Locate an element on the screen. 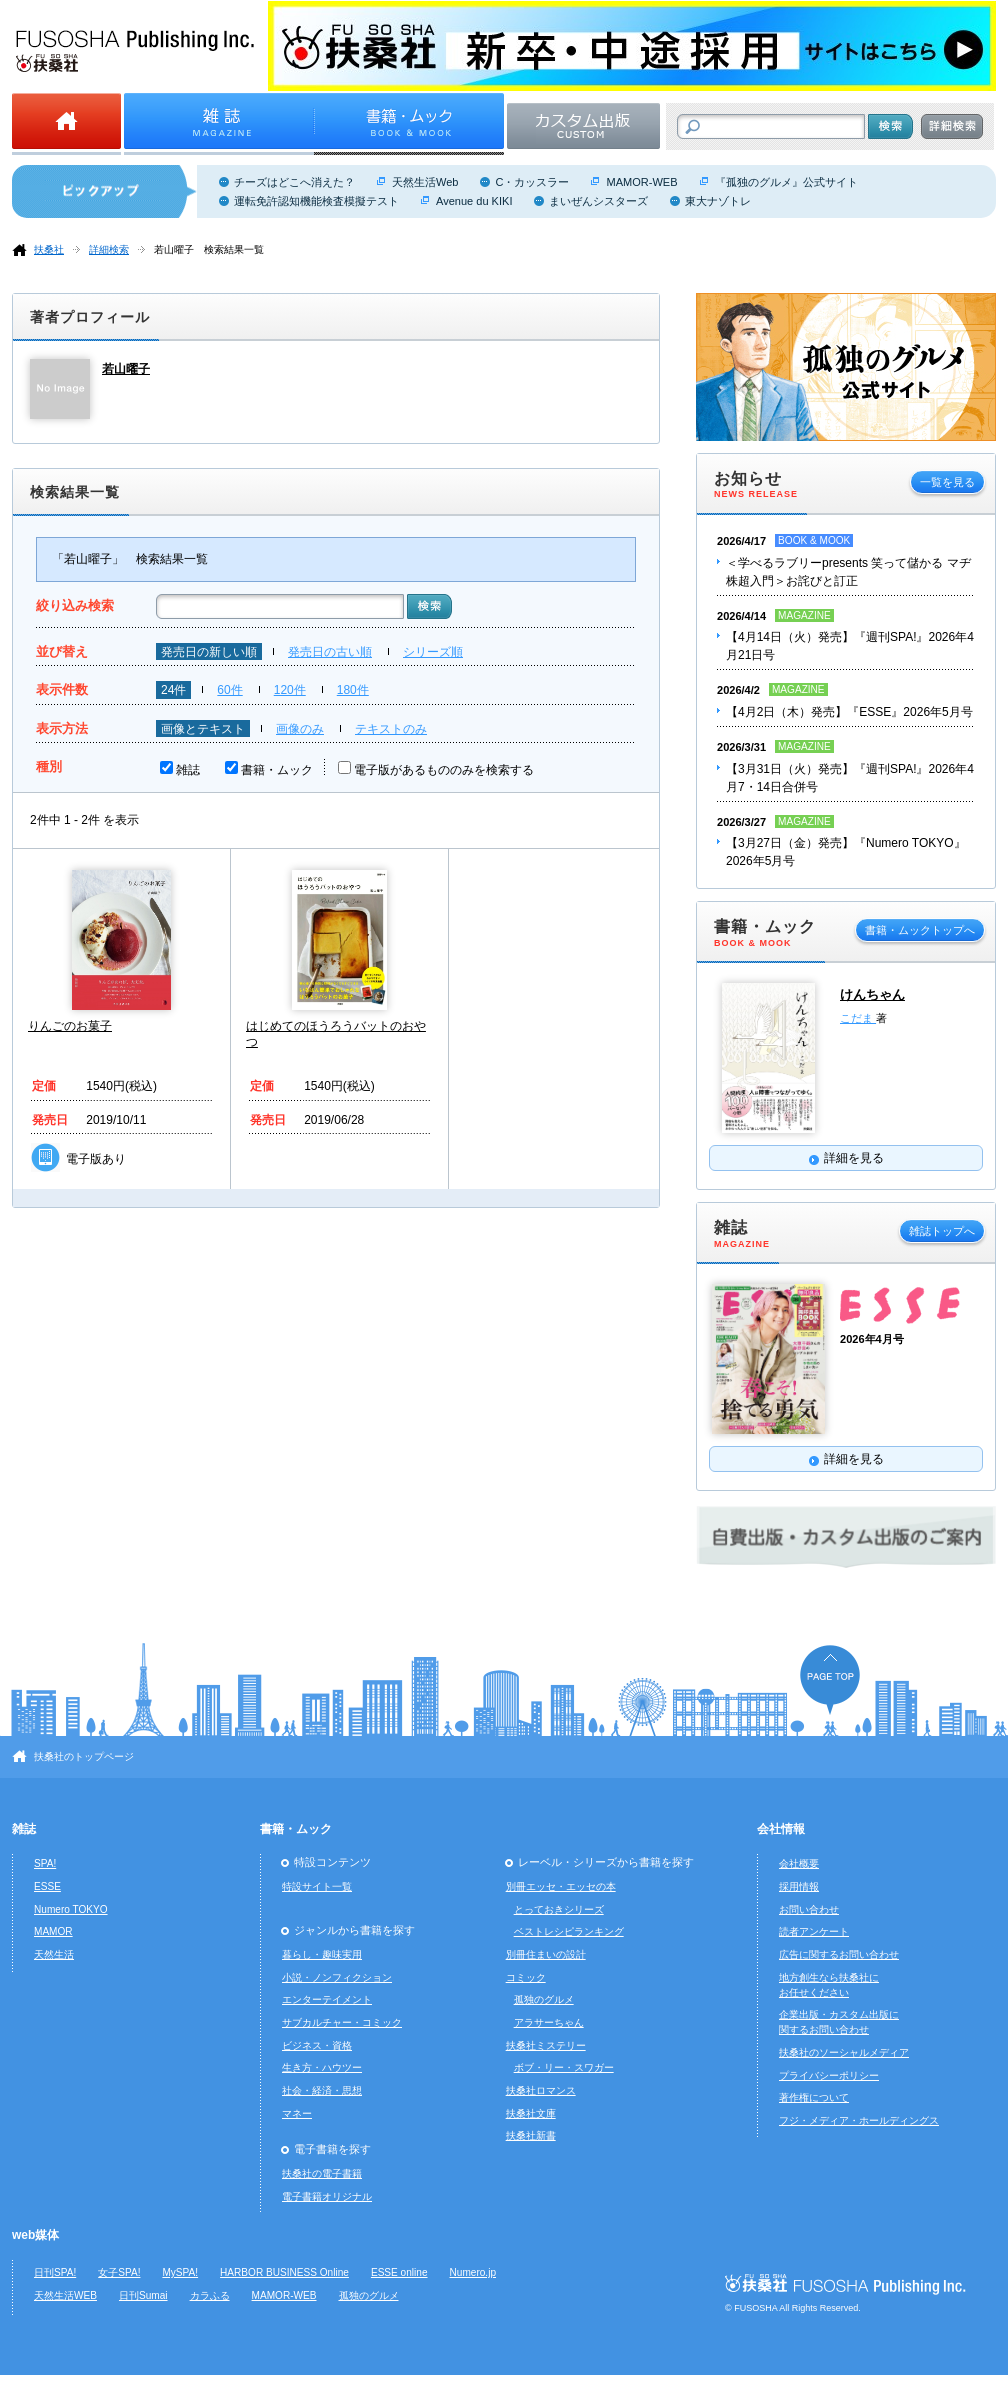  『孤独のグルメ』公式サイト is located at coordinates (786, 182).